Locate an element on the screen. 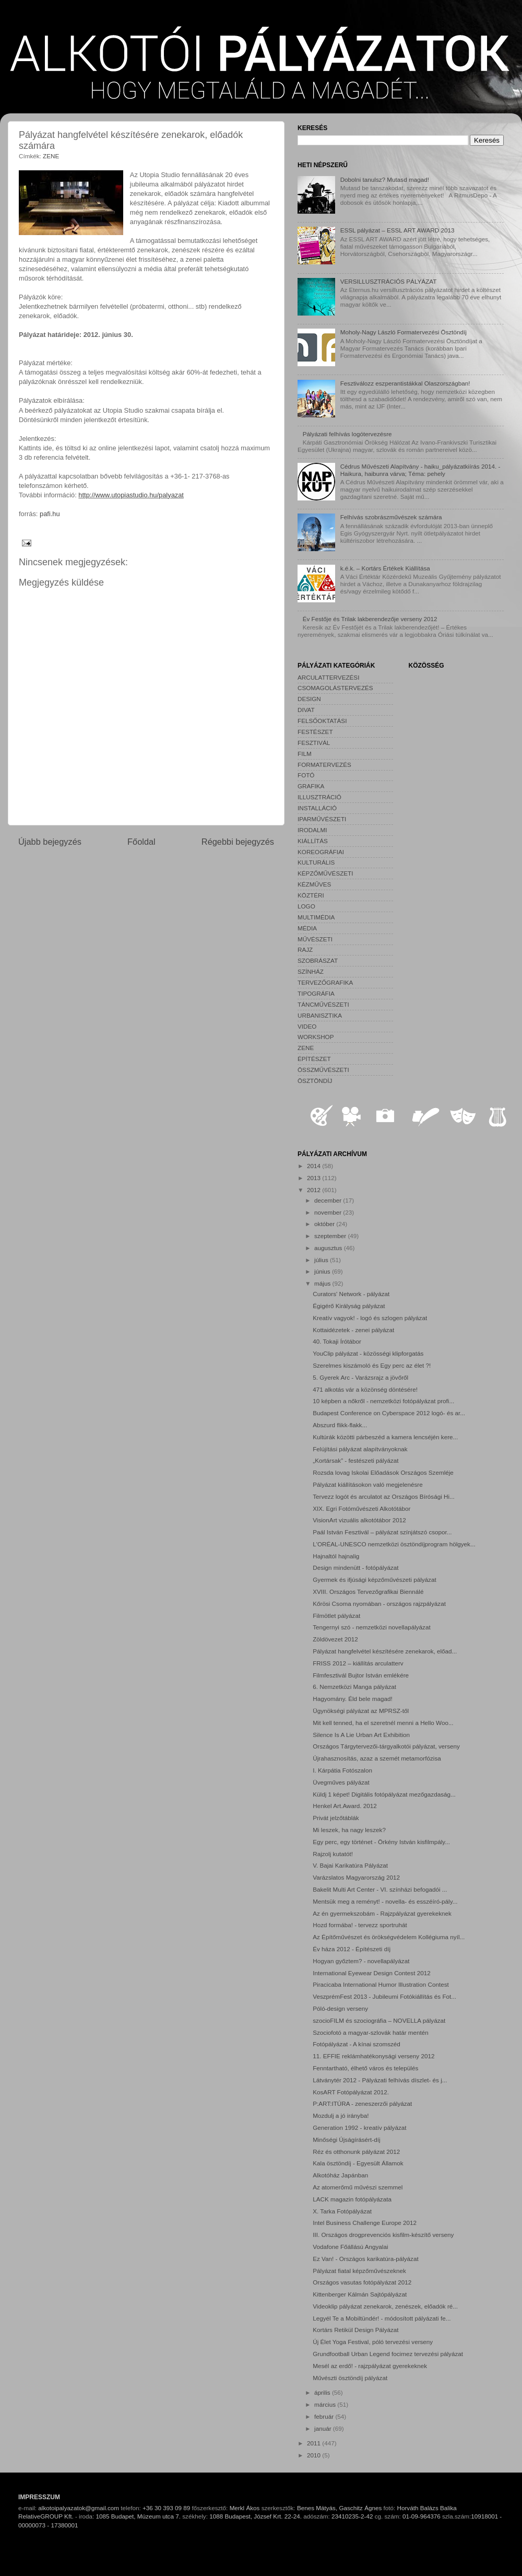 The height and width of the screenshot is (2576, 522). YouClip pályázat - közösségi klipforgatás is located at coordinates (368, 1353).